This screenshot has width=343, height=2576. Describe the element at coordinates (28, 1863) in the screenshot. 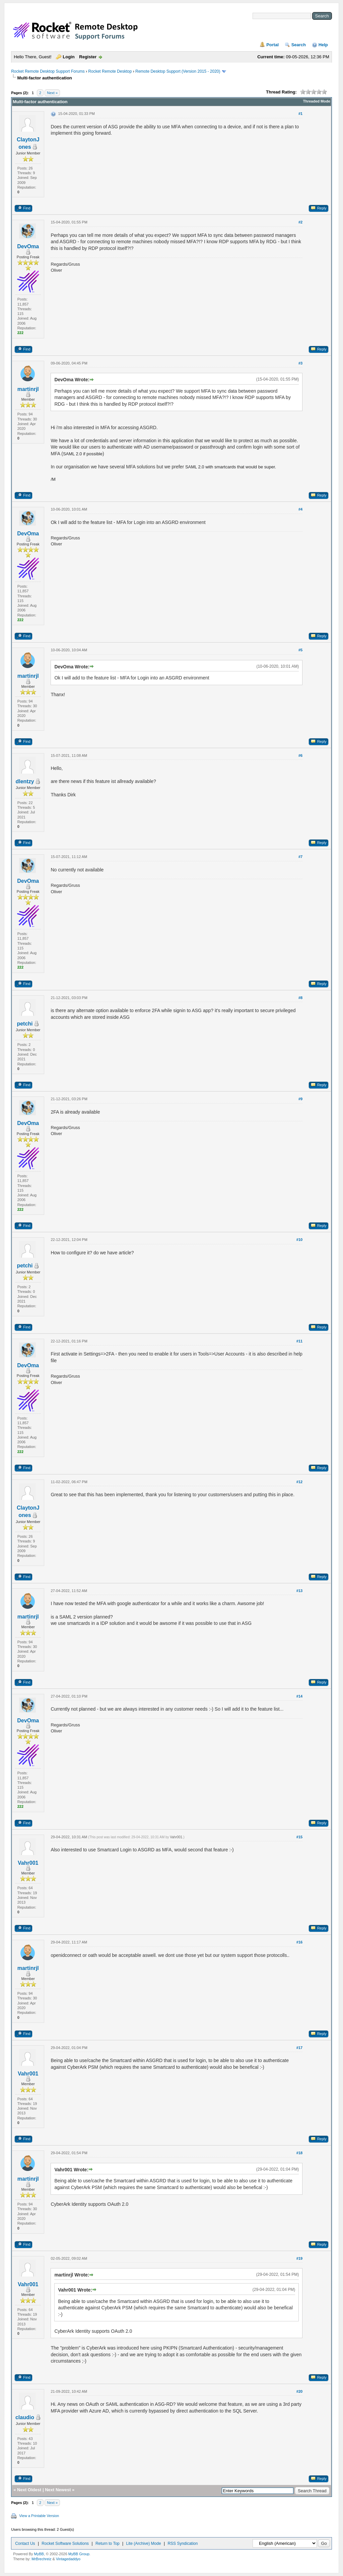

I see `Vahr001` at that location.